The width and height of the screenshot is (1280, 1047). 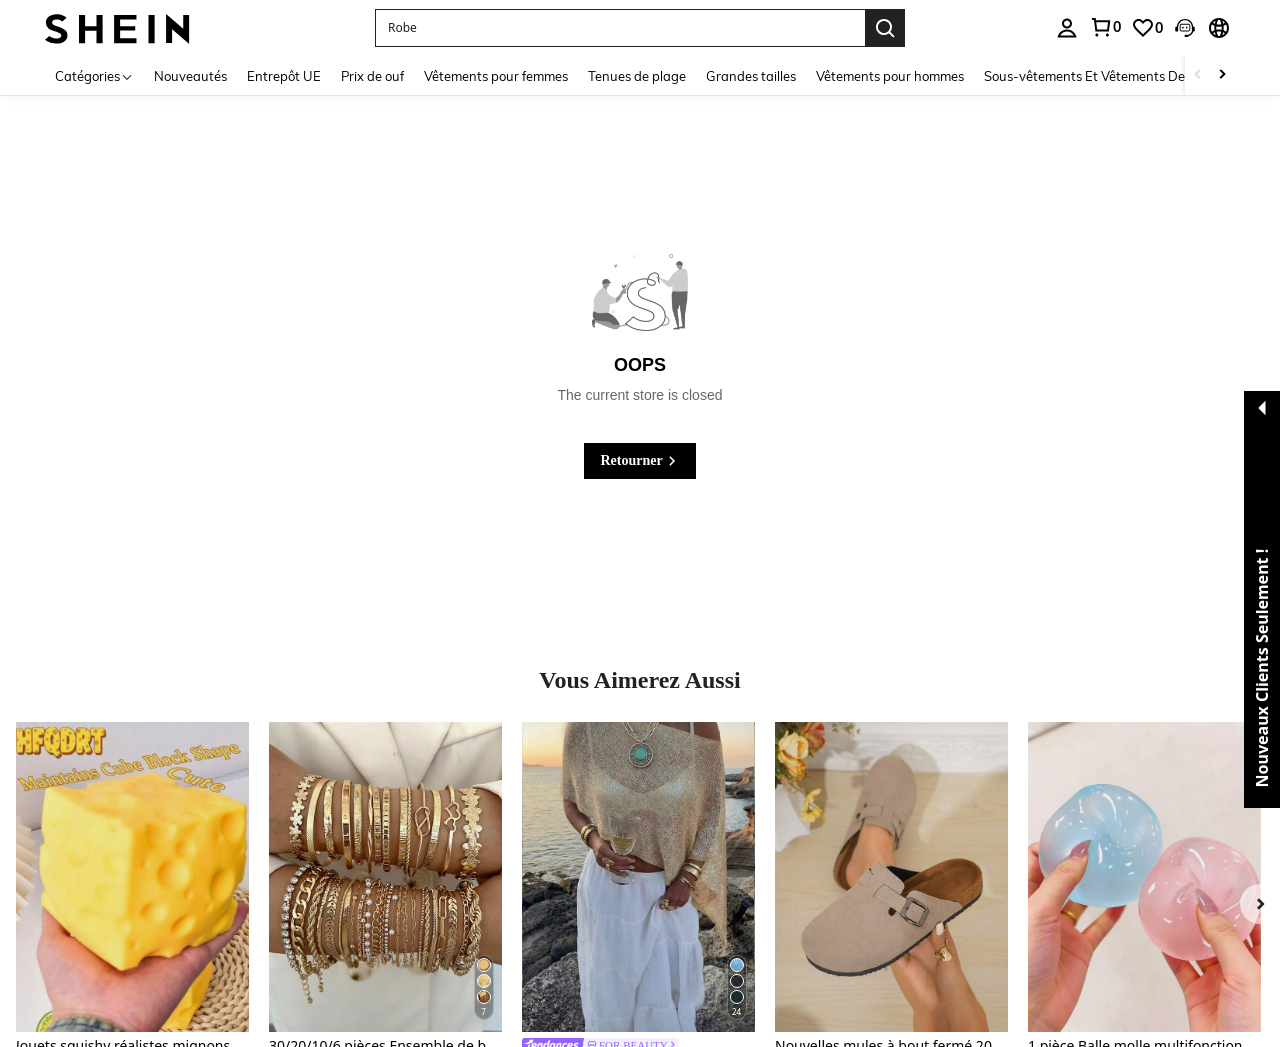 I want to click on [link], so click(x=1105, y=27).